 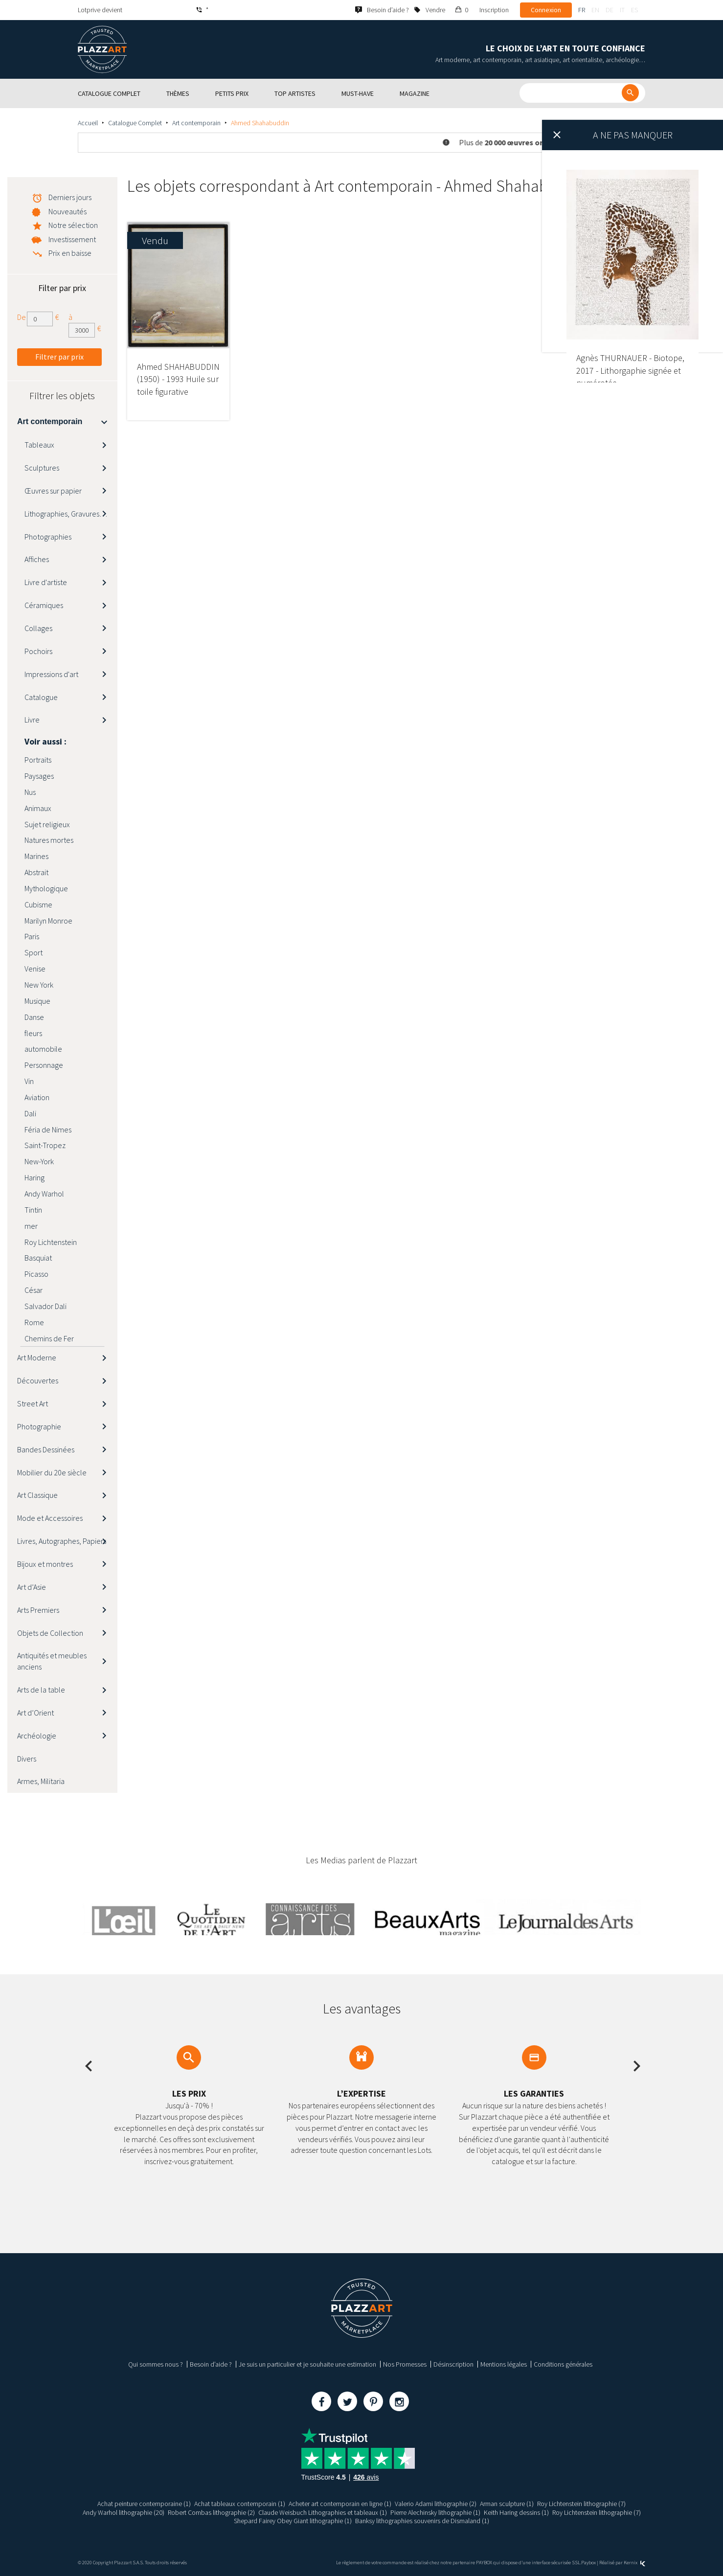 What do you see at coordinates (239, 2503) in the screenshot?
I see `Achat tableaux contemporain (1)` at bounding box center [239, 2503].